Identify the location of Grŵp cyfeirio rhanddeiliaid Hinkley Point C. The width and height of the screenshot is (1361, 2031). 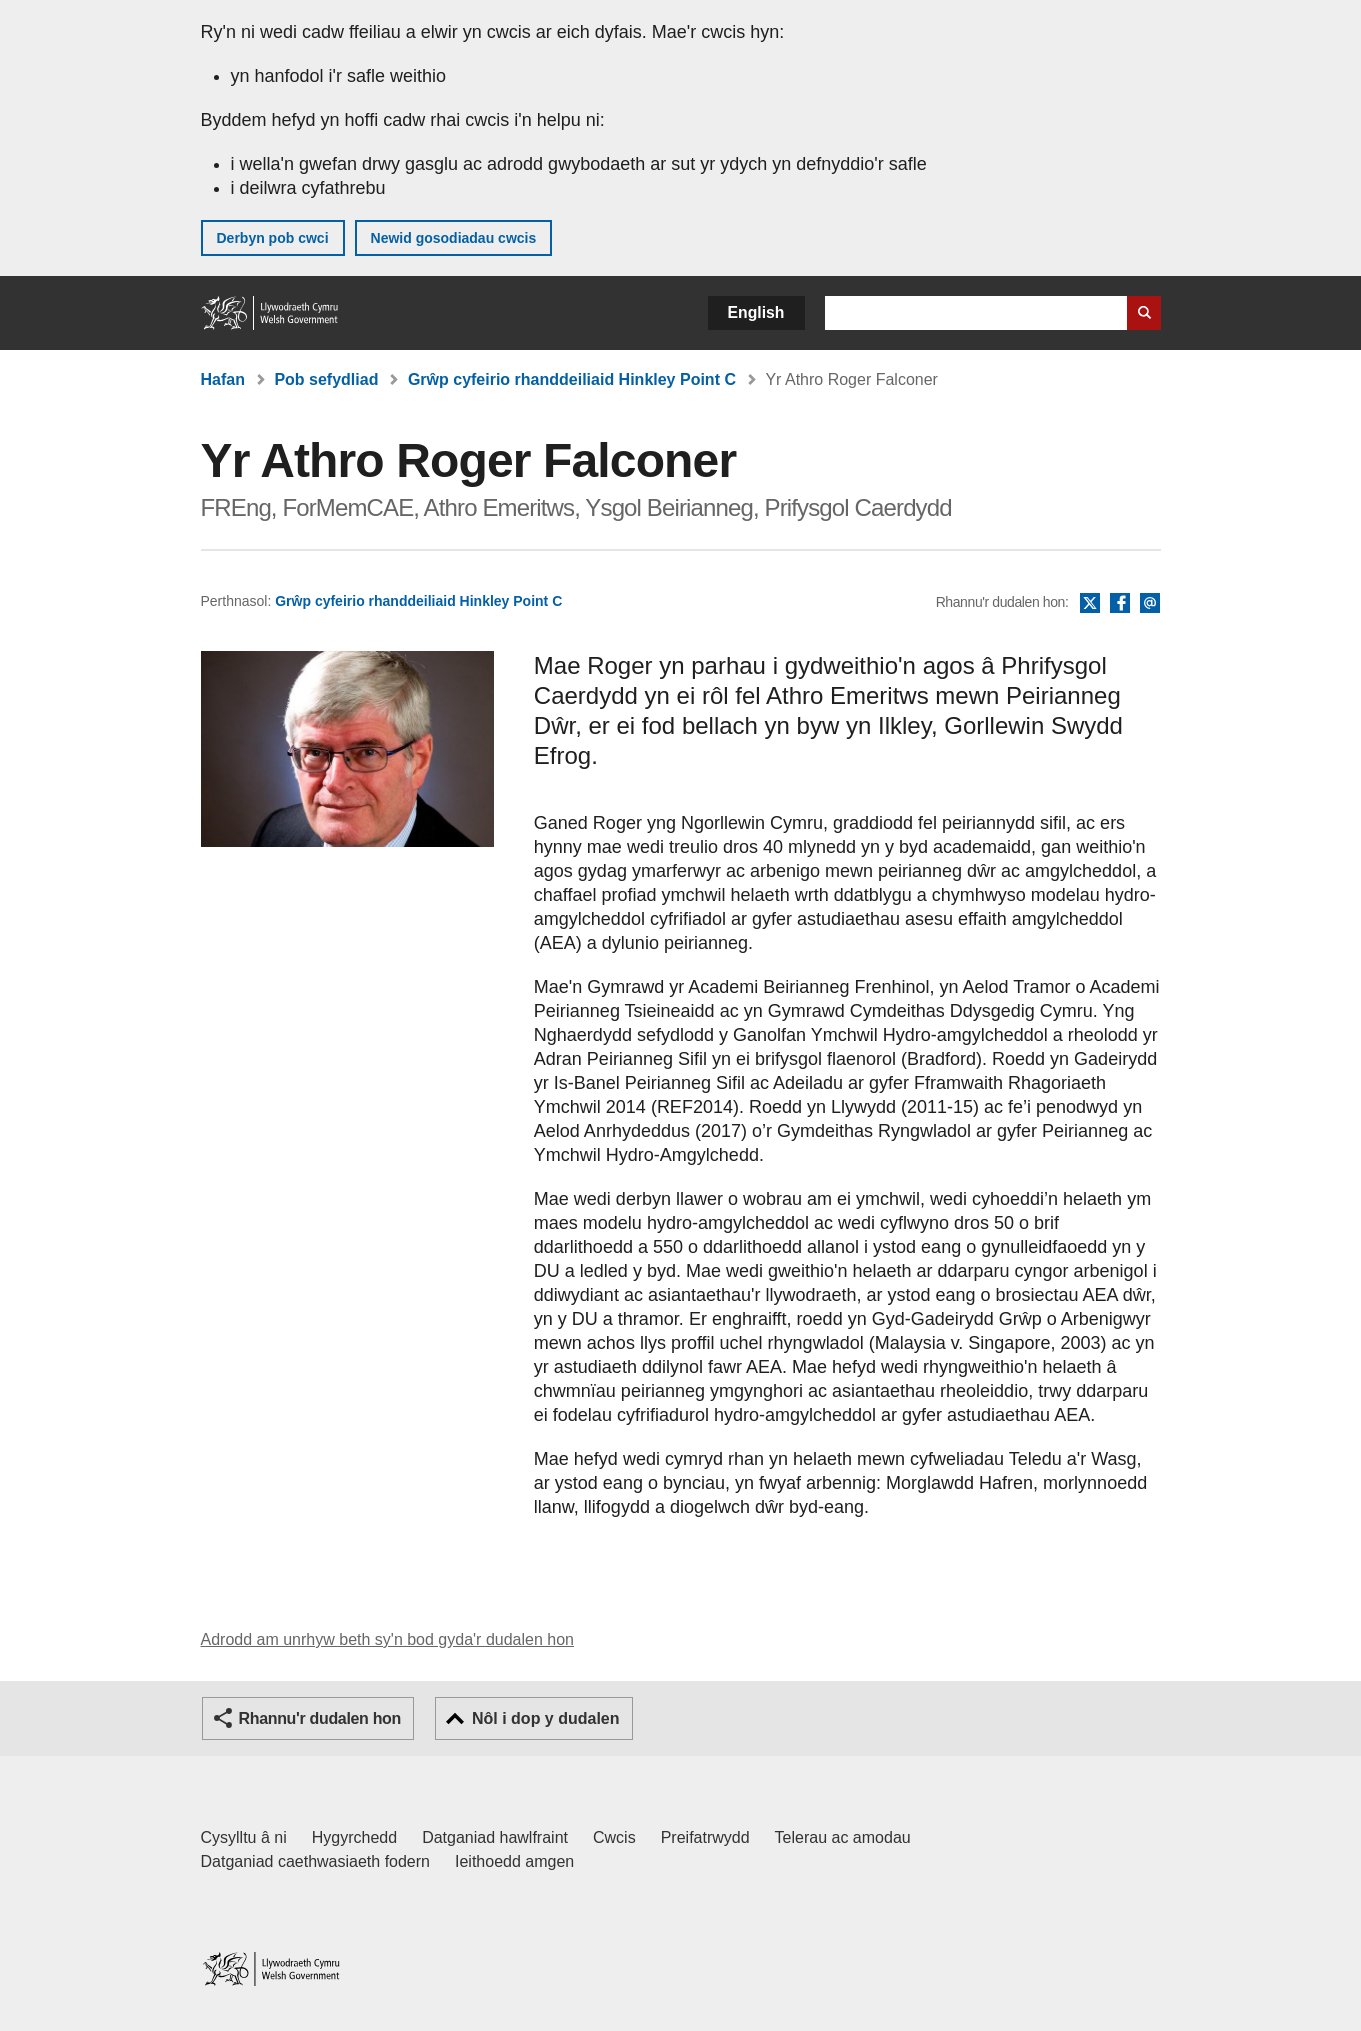
(572, 379).